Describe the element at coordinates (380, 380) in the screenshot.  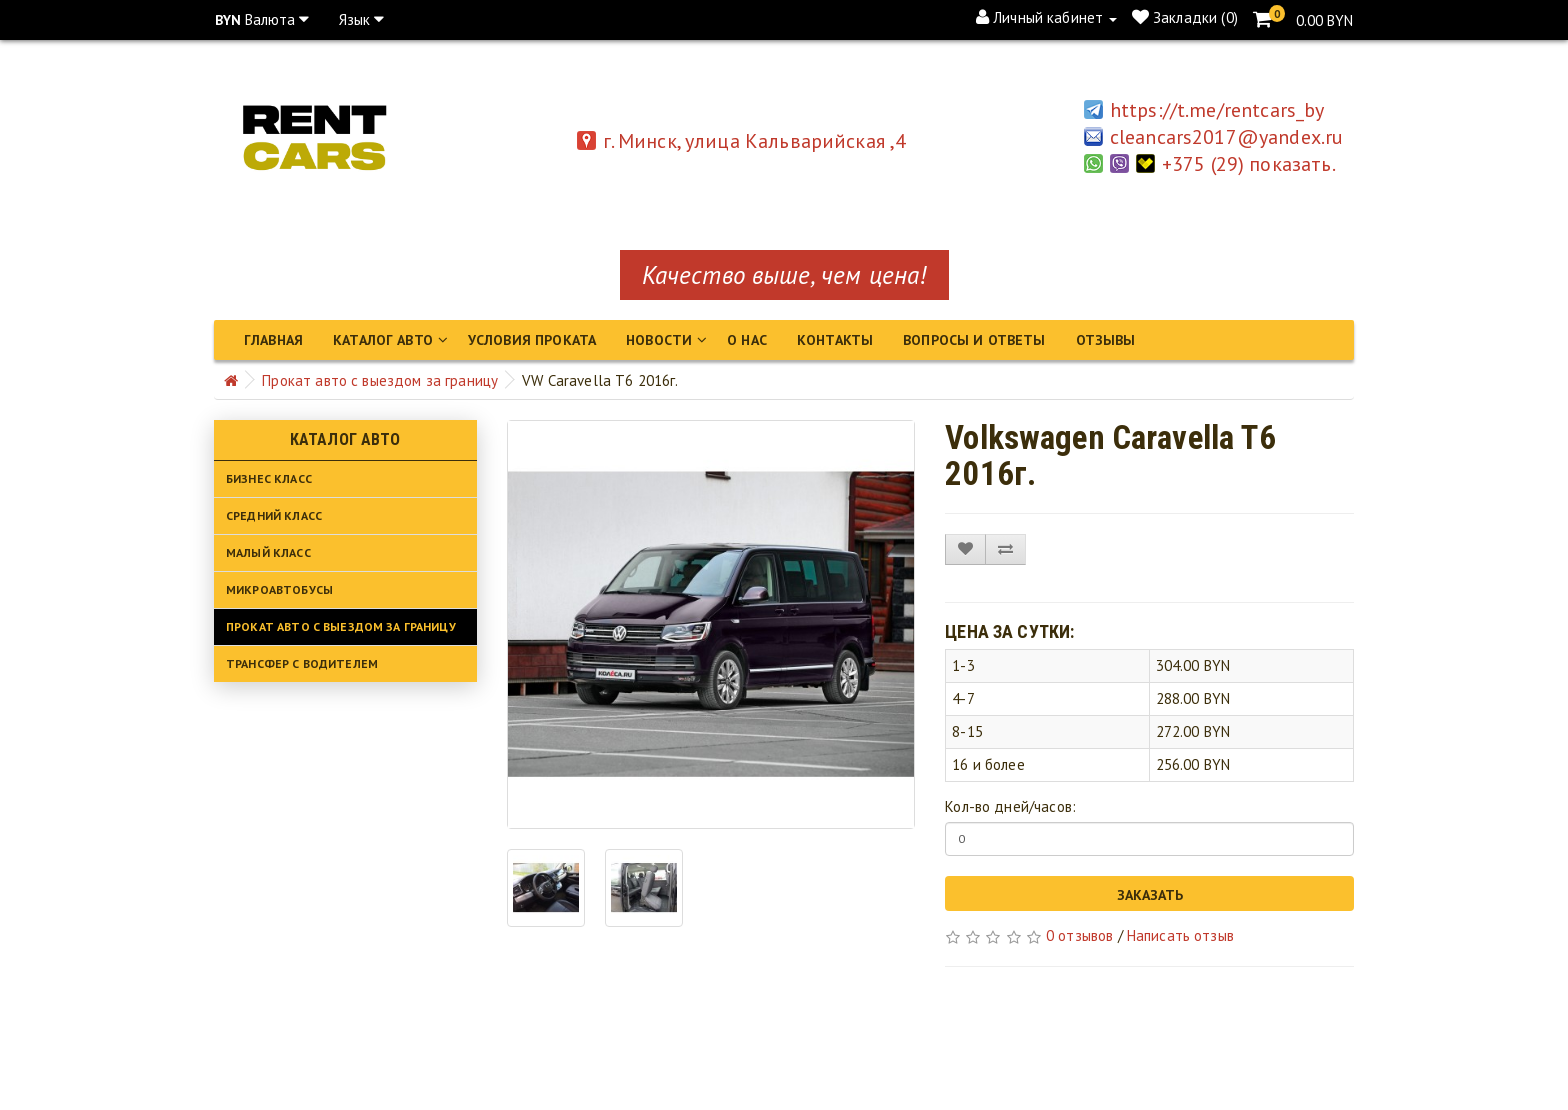
I see `Прокат авто с выездом за границу` at that location.